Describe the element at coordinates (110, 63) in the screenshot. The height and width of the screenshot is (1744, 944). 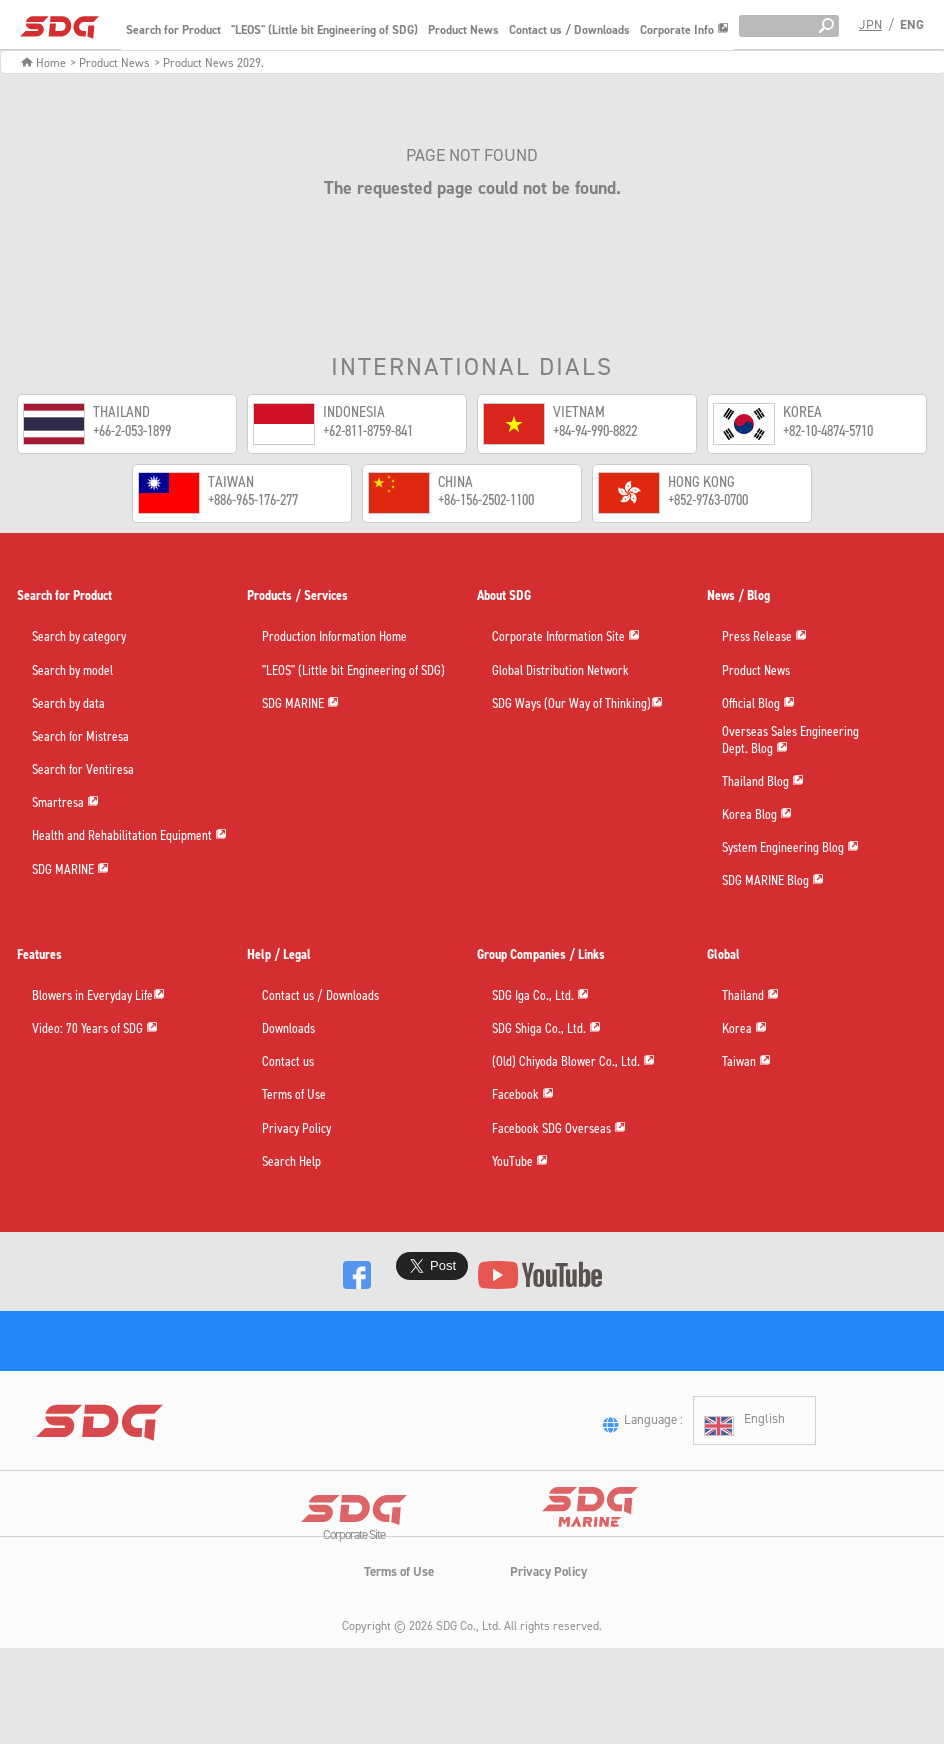
I see `> Product News` at that location.